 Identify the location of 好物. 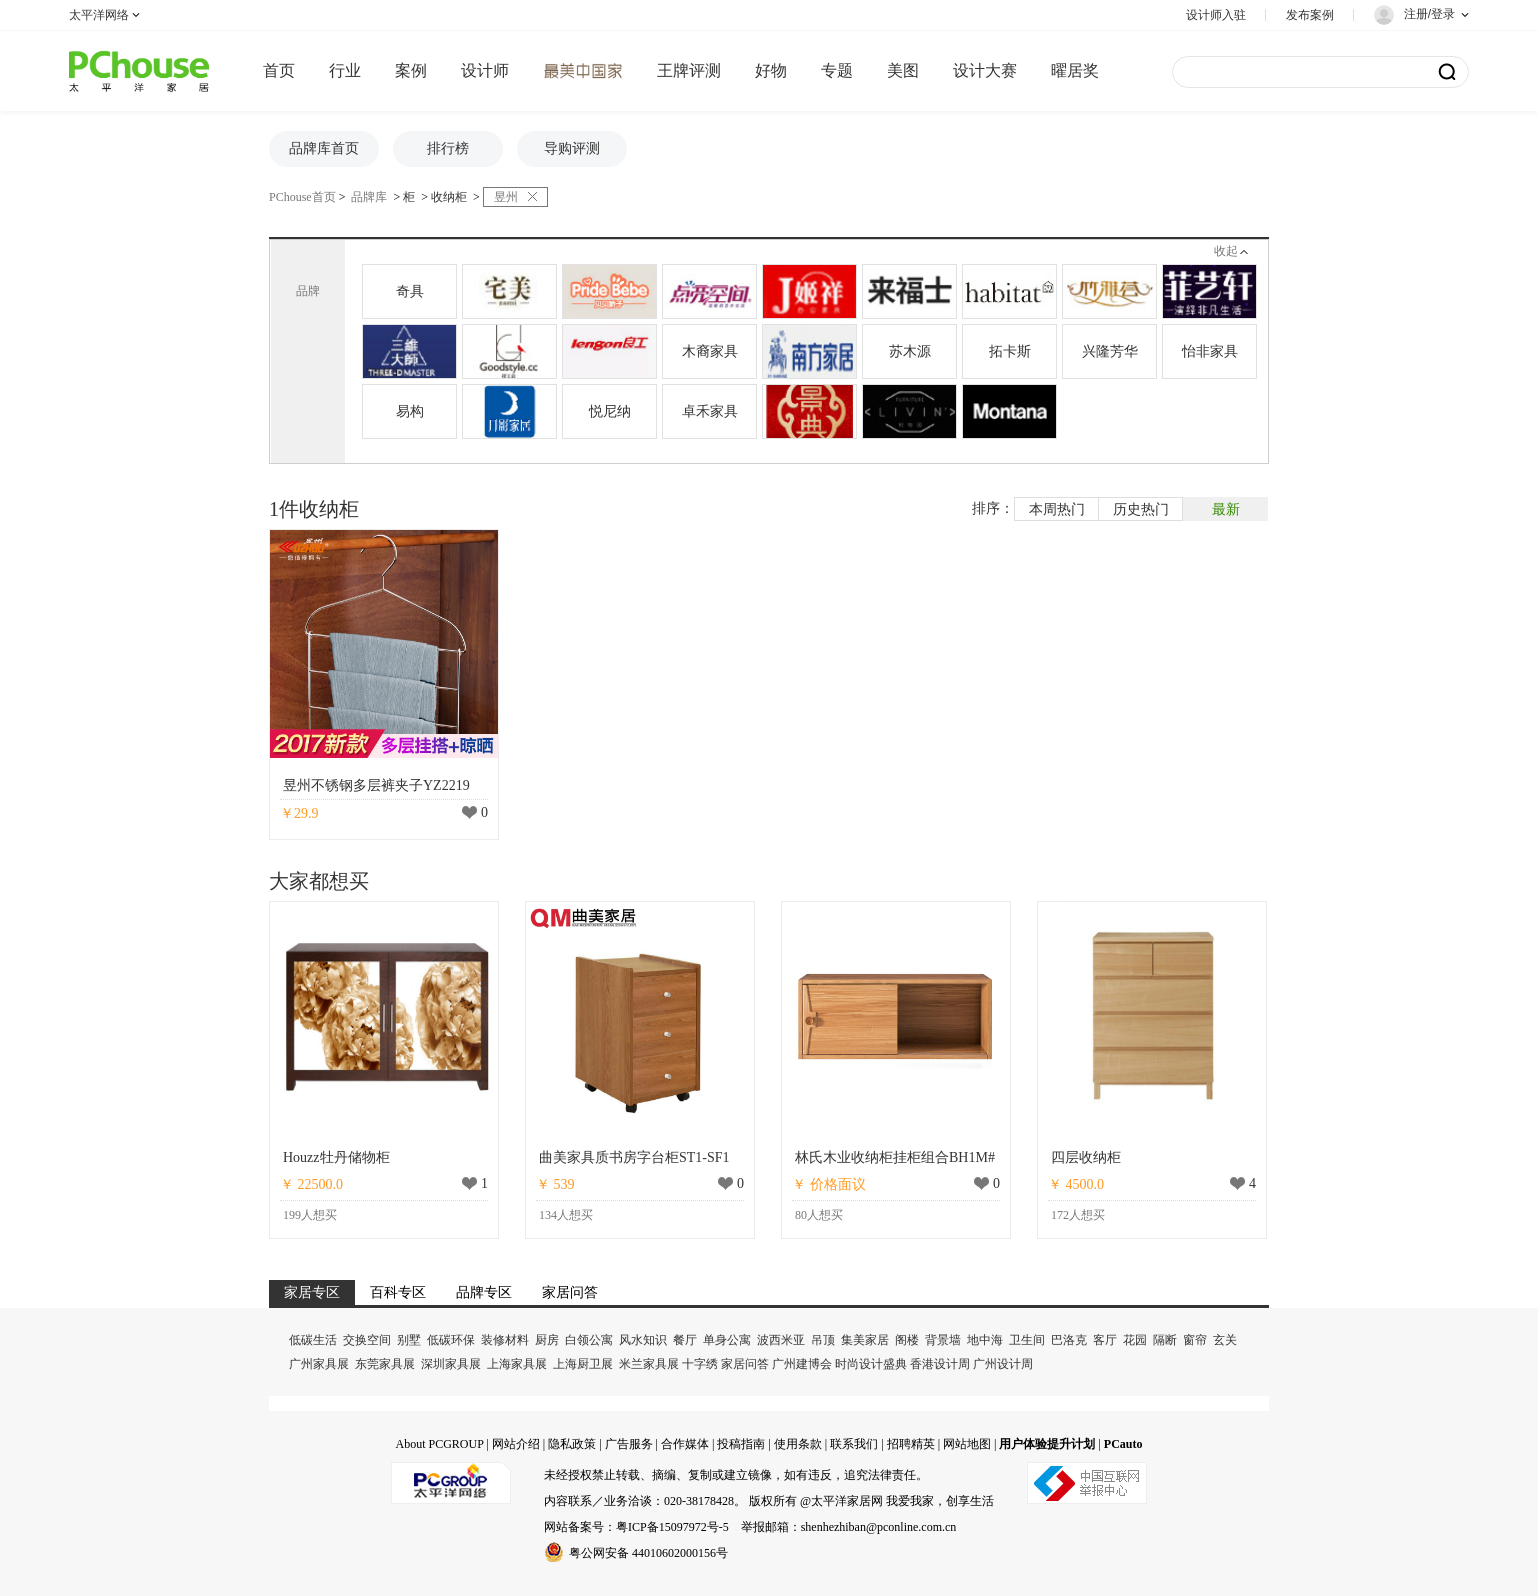
(771, 70).